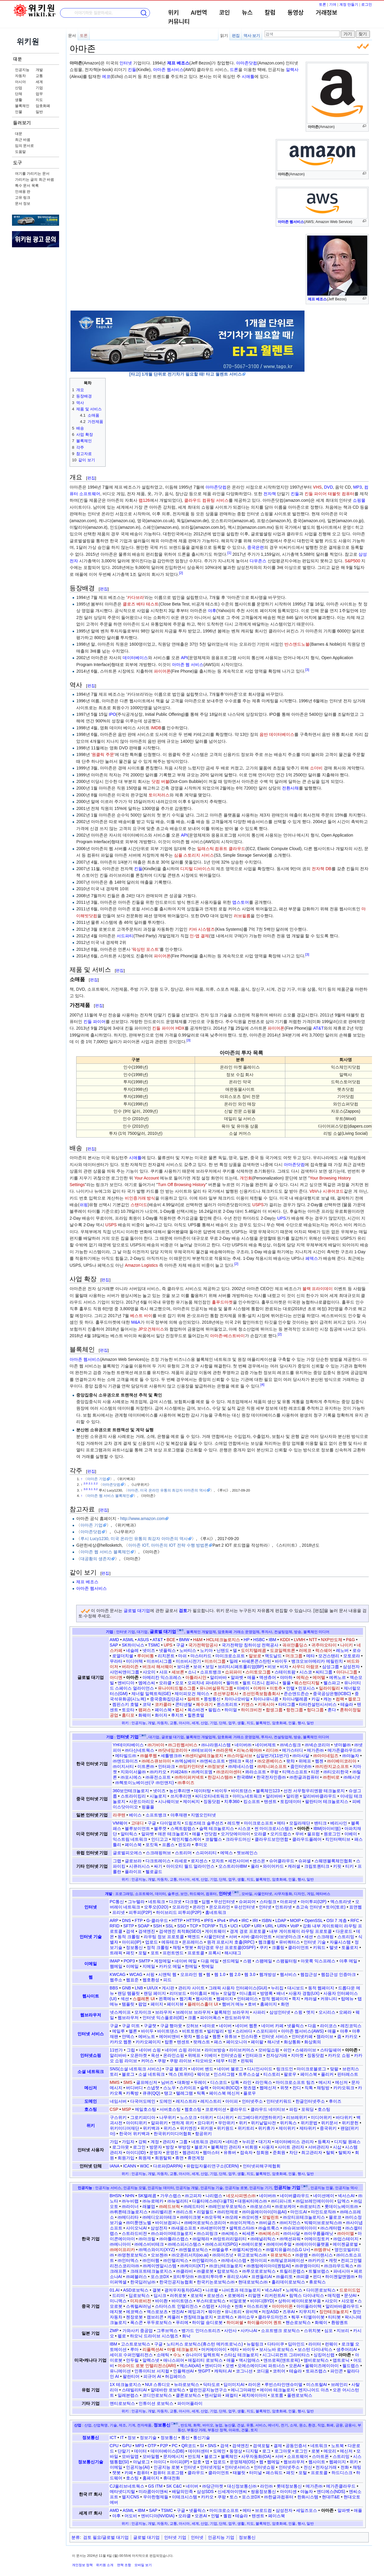  I want to click on ICT, so click(113, 2437).